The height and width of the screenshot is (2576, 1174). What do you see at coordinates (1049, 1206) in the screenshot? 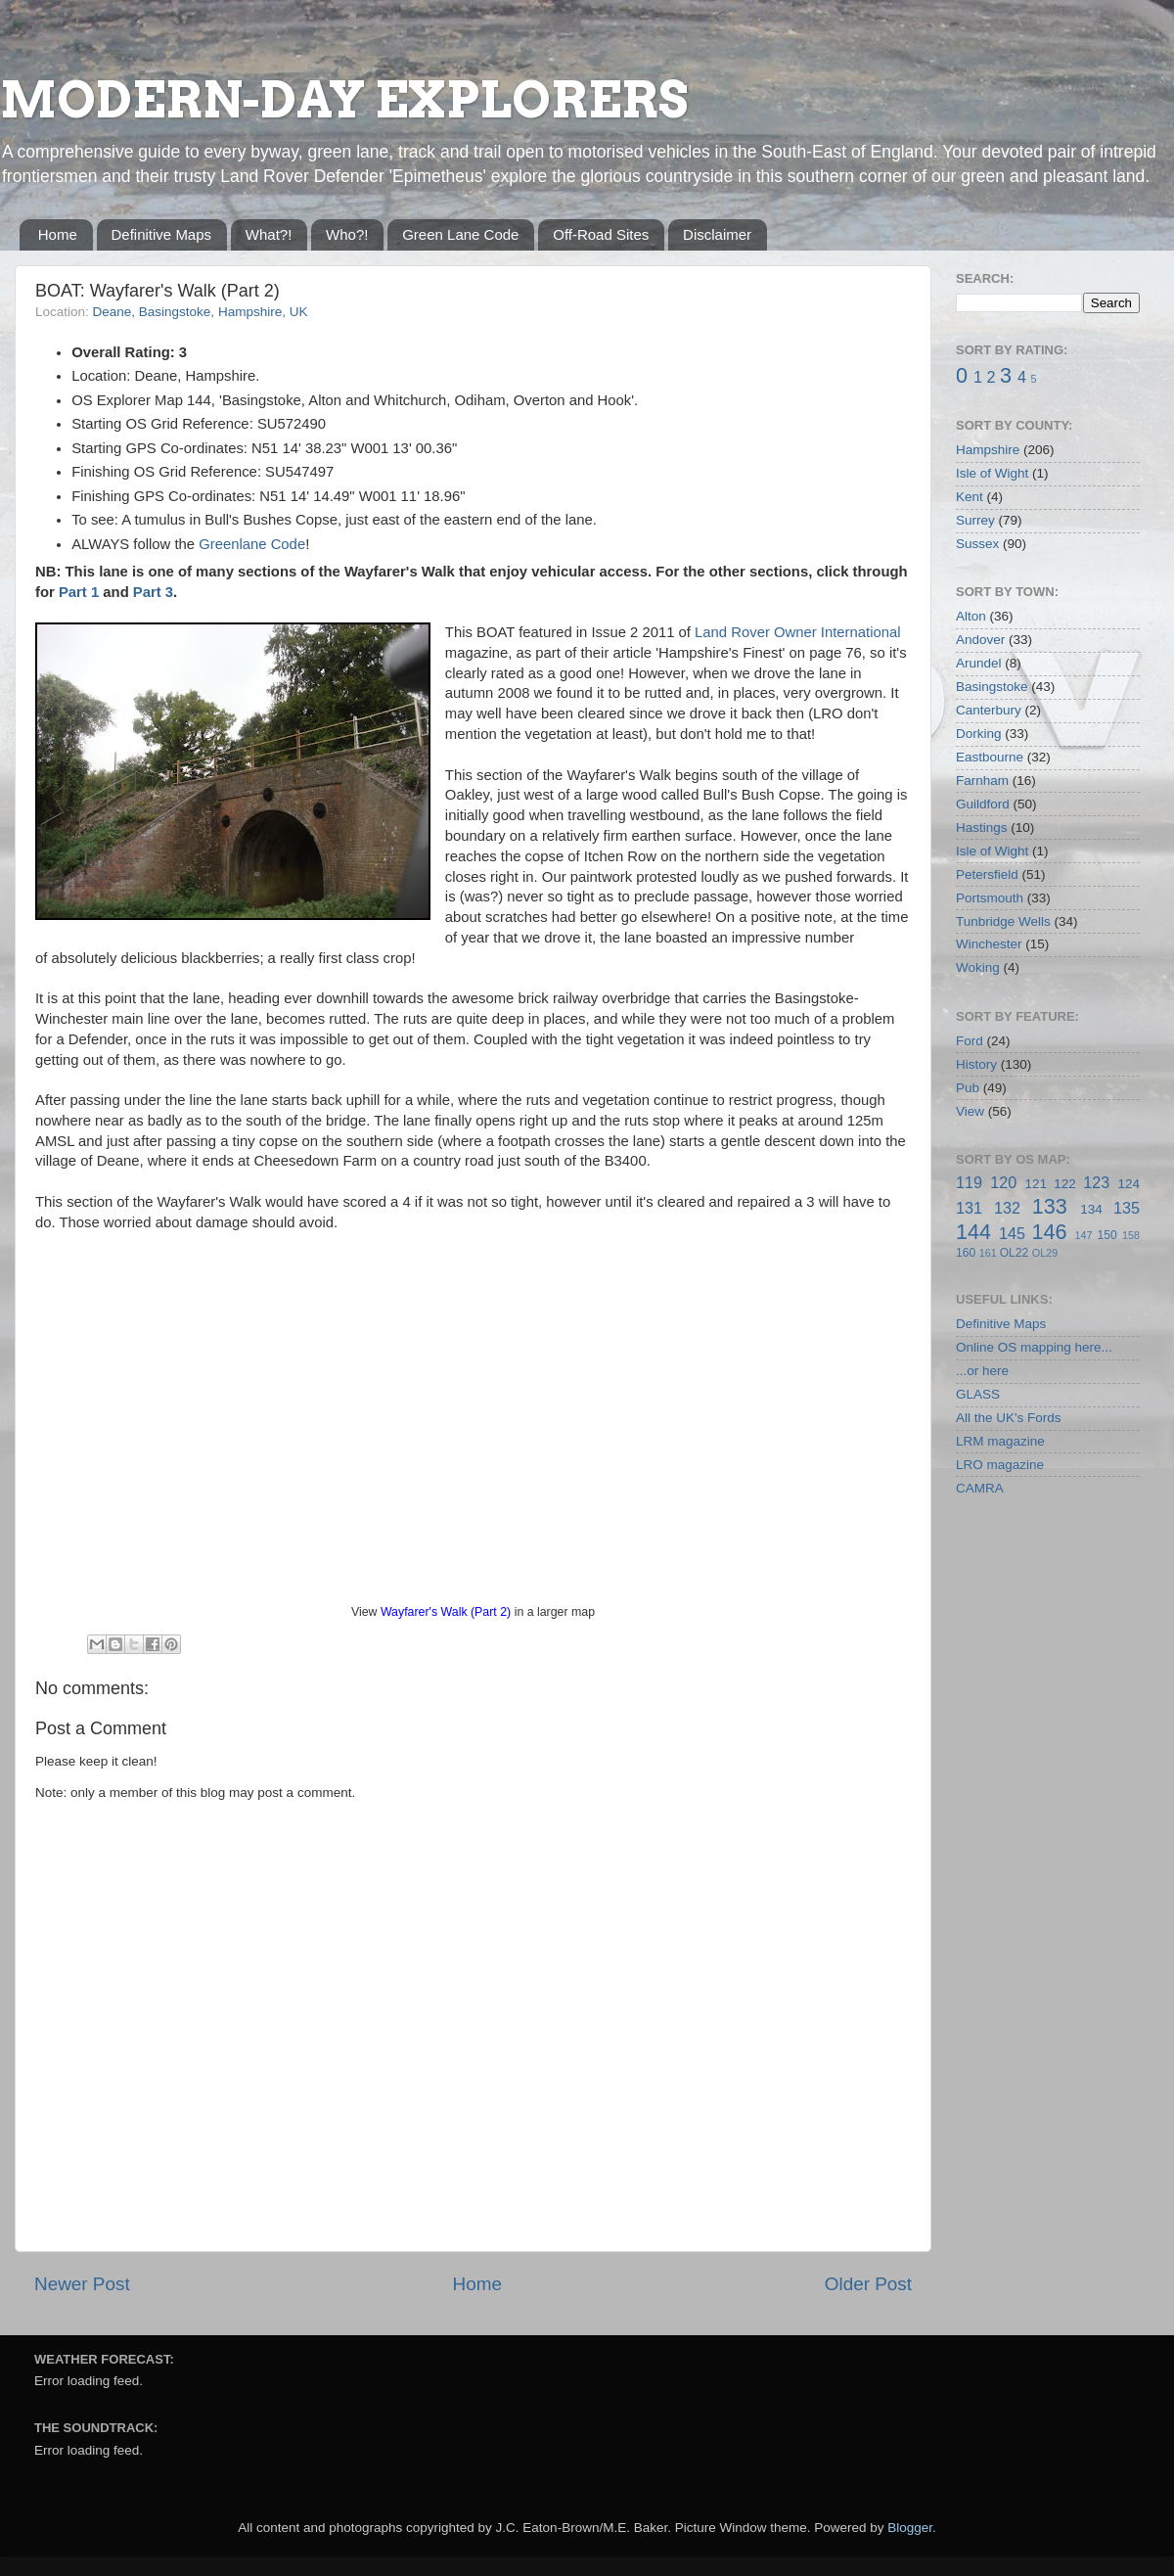
I see `133` at bounding box center [1049, 1206].